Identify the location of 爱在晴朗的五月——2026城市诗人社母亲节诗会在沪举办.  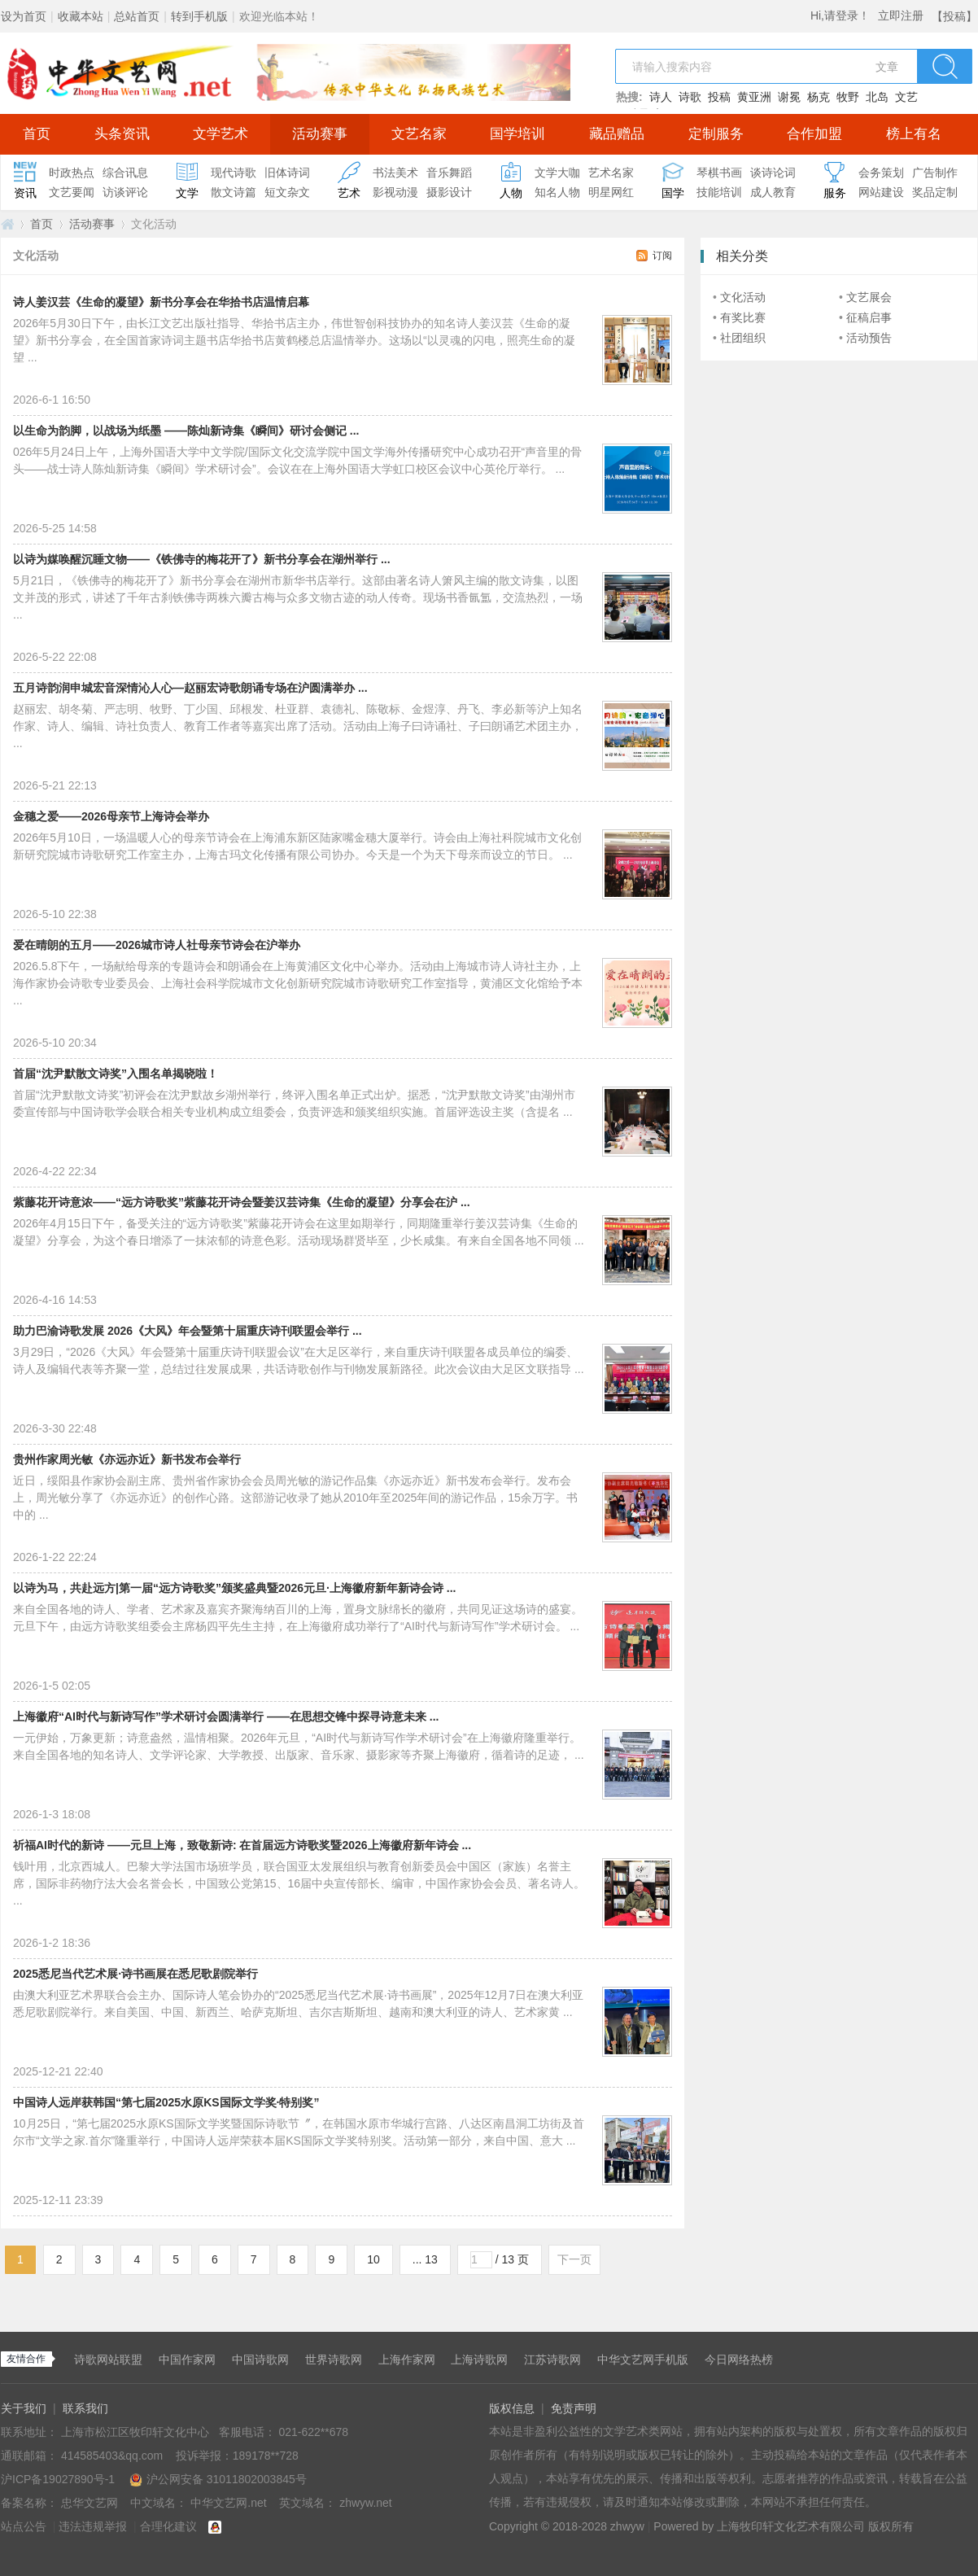
(156, 944).